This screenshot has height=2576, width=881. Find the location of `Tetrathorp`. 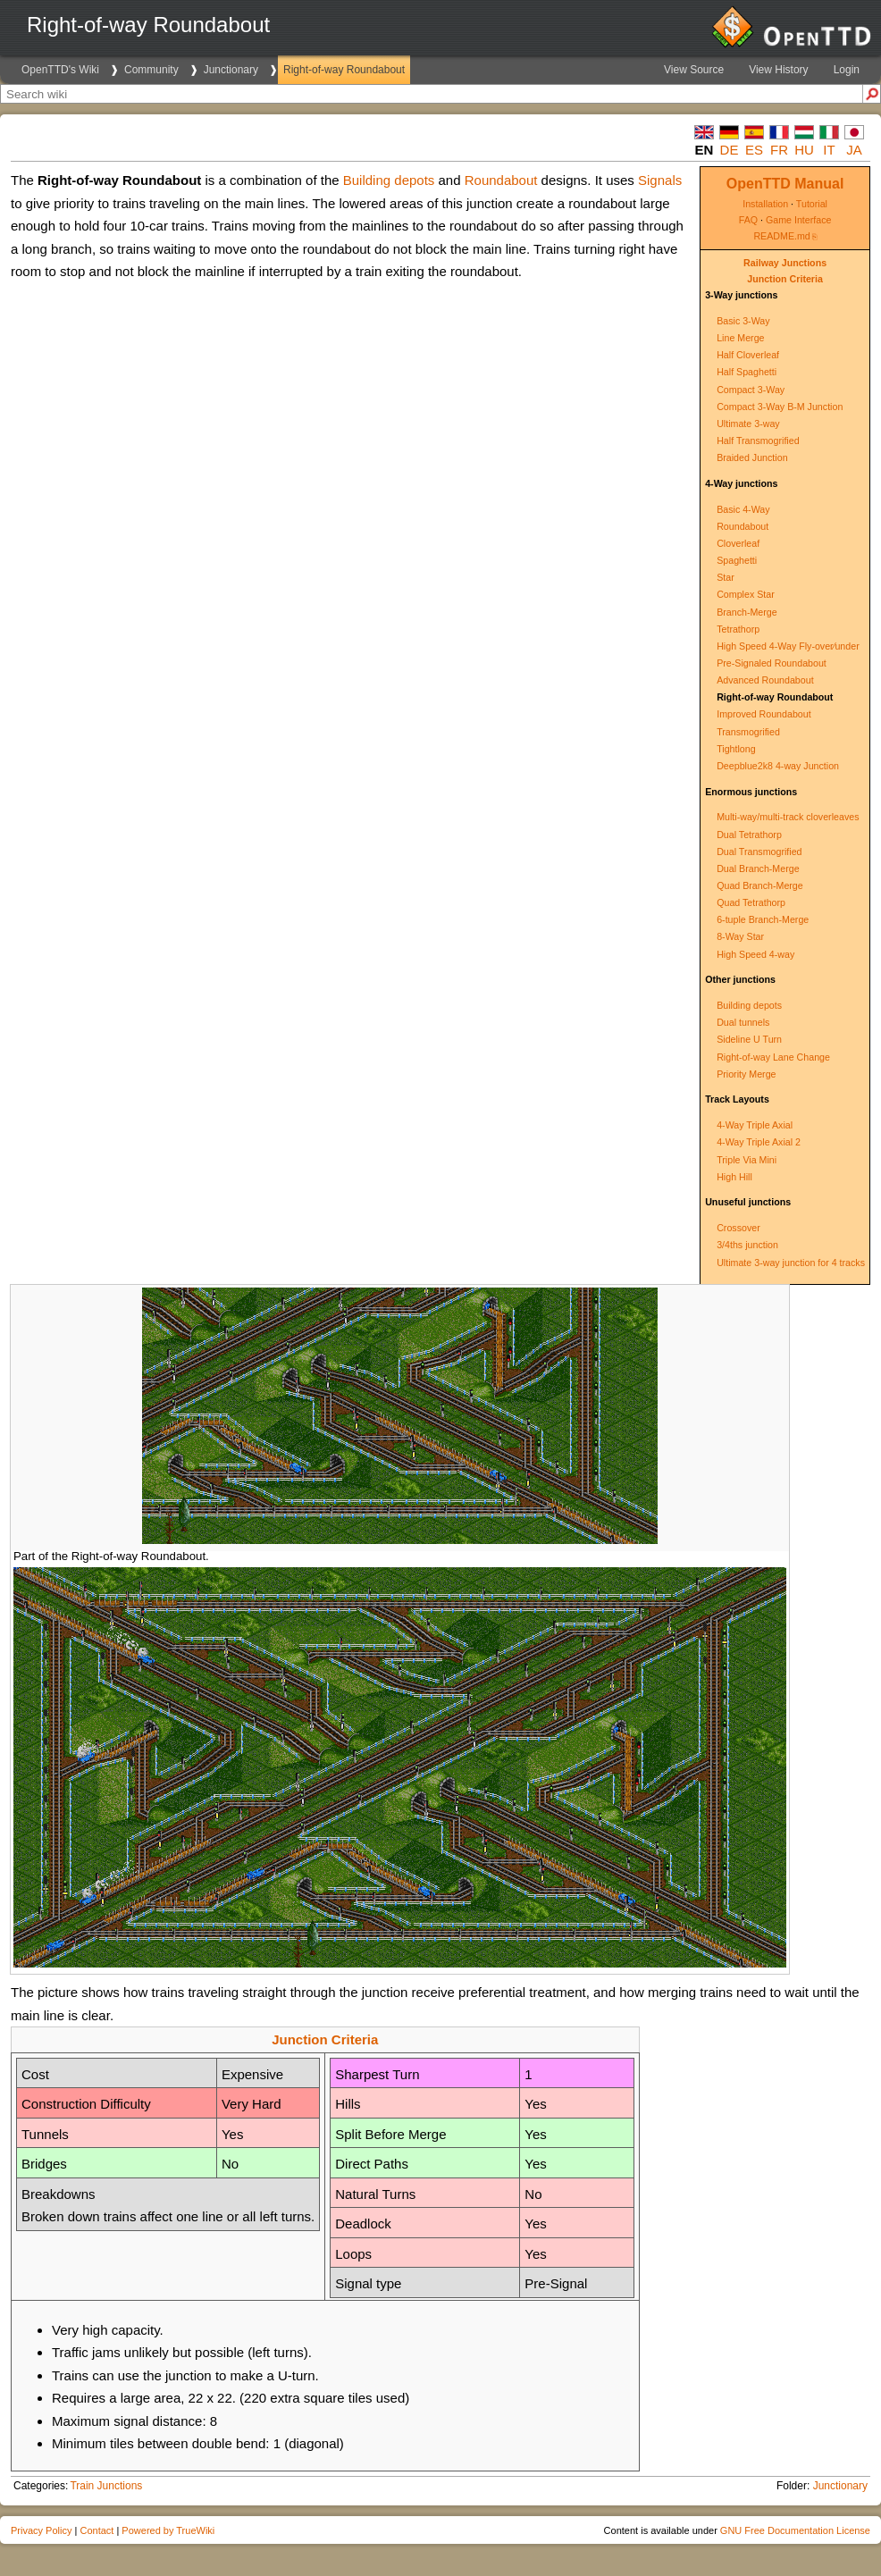

Tetrathorp is located at coordinates (738, 629).